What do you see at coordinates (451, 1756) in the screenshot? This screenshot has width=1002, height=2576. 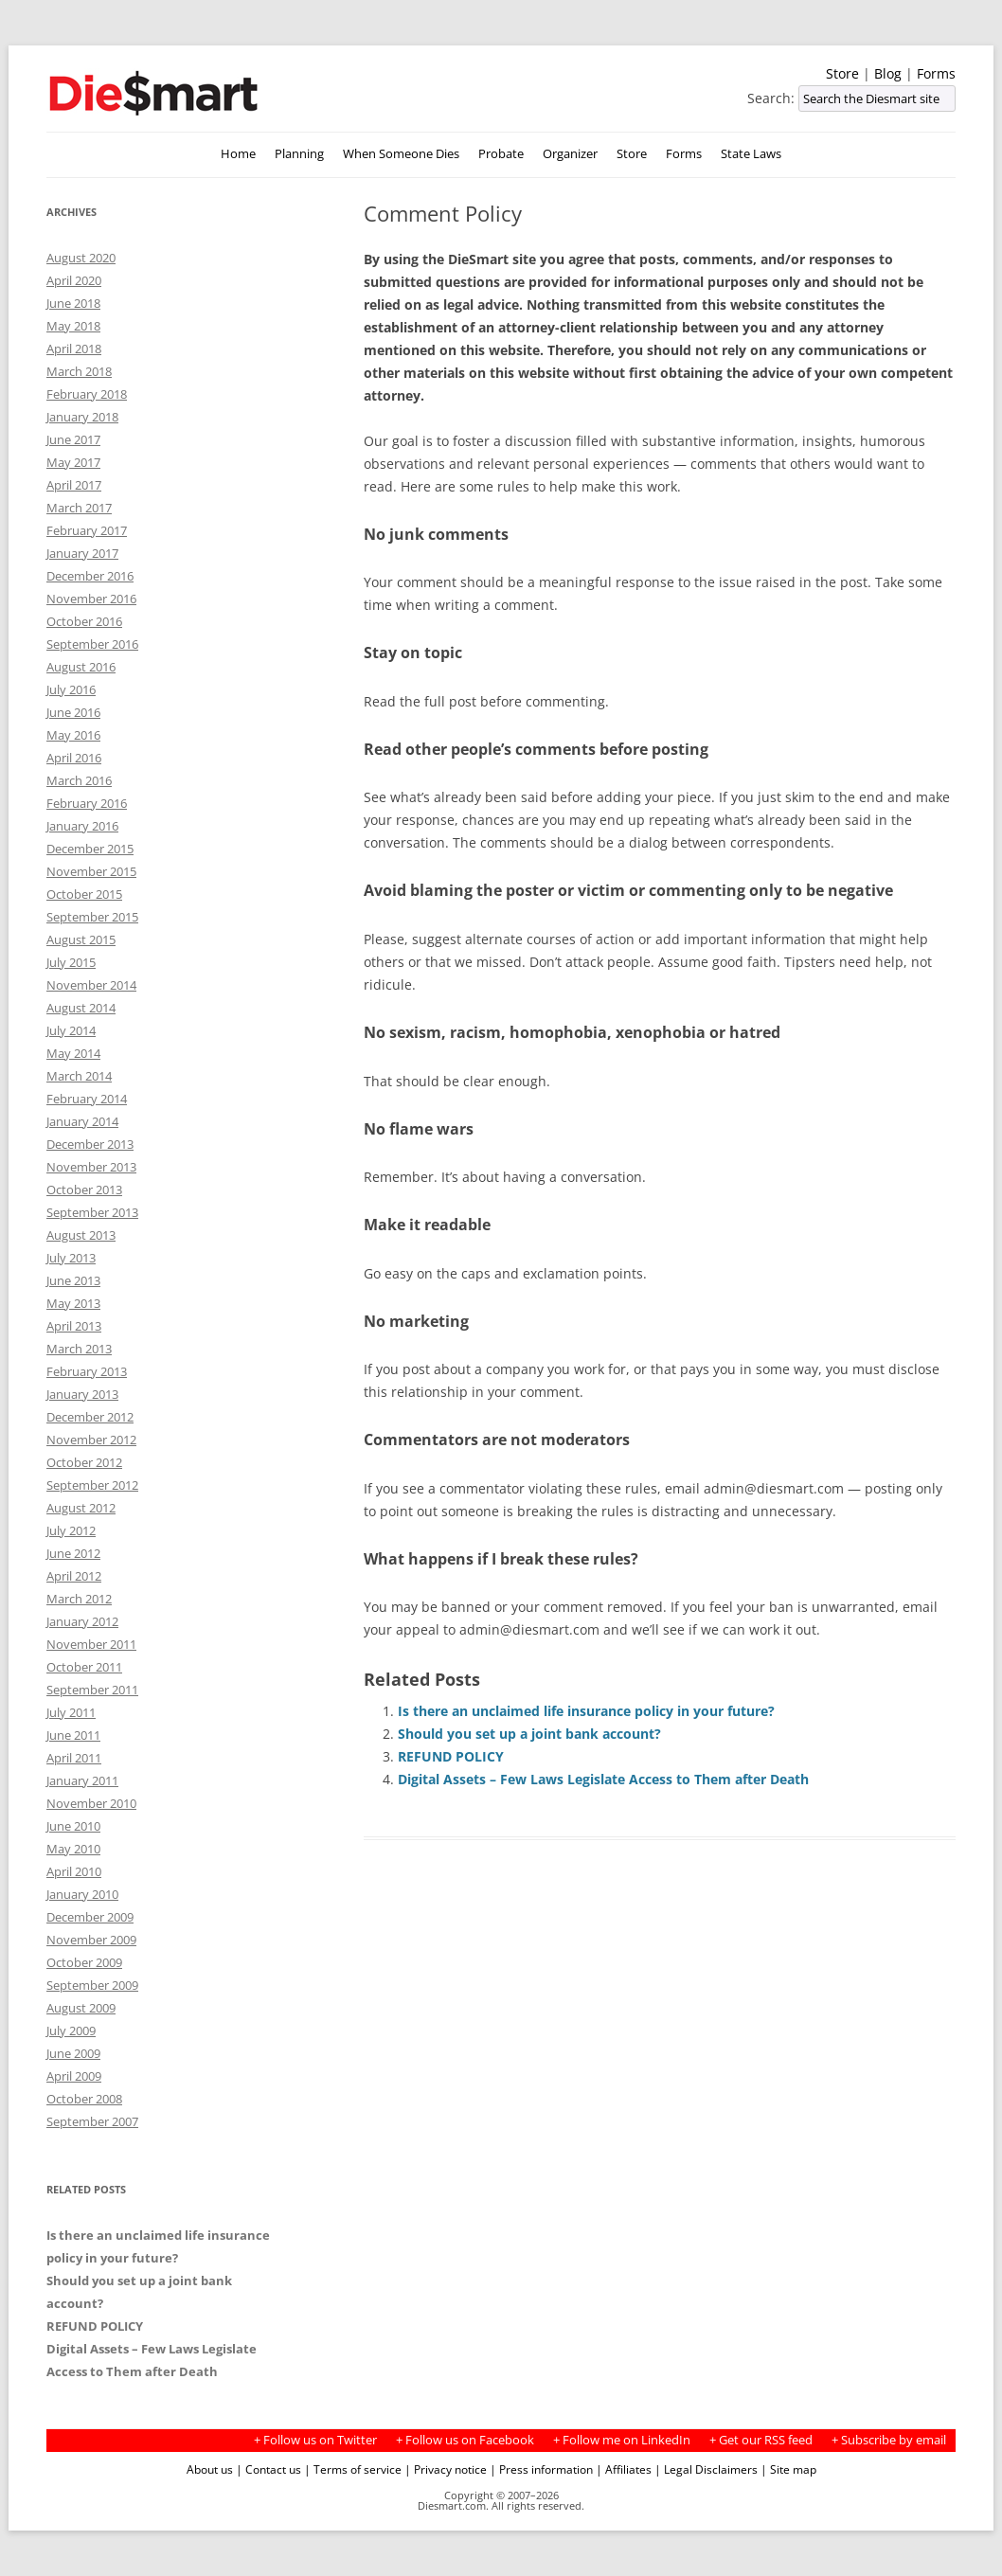 I see `REFUND POLICY` at bounding box center [451, 1756].